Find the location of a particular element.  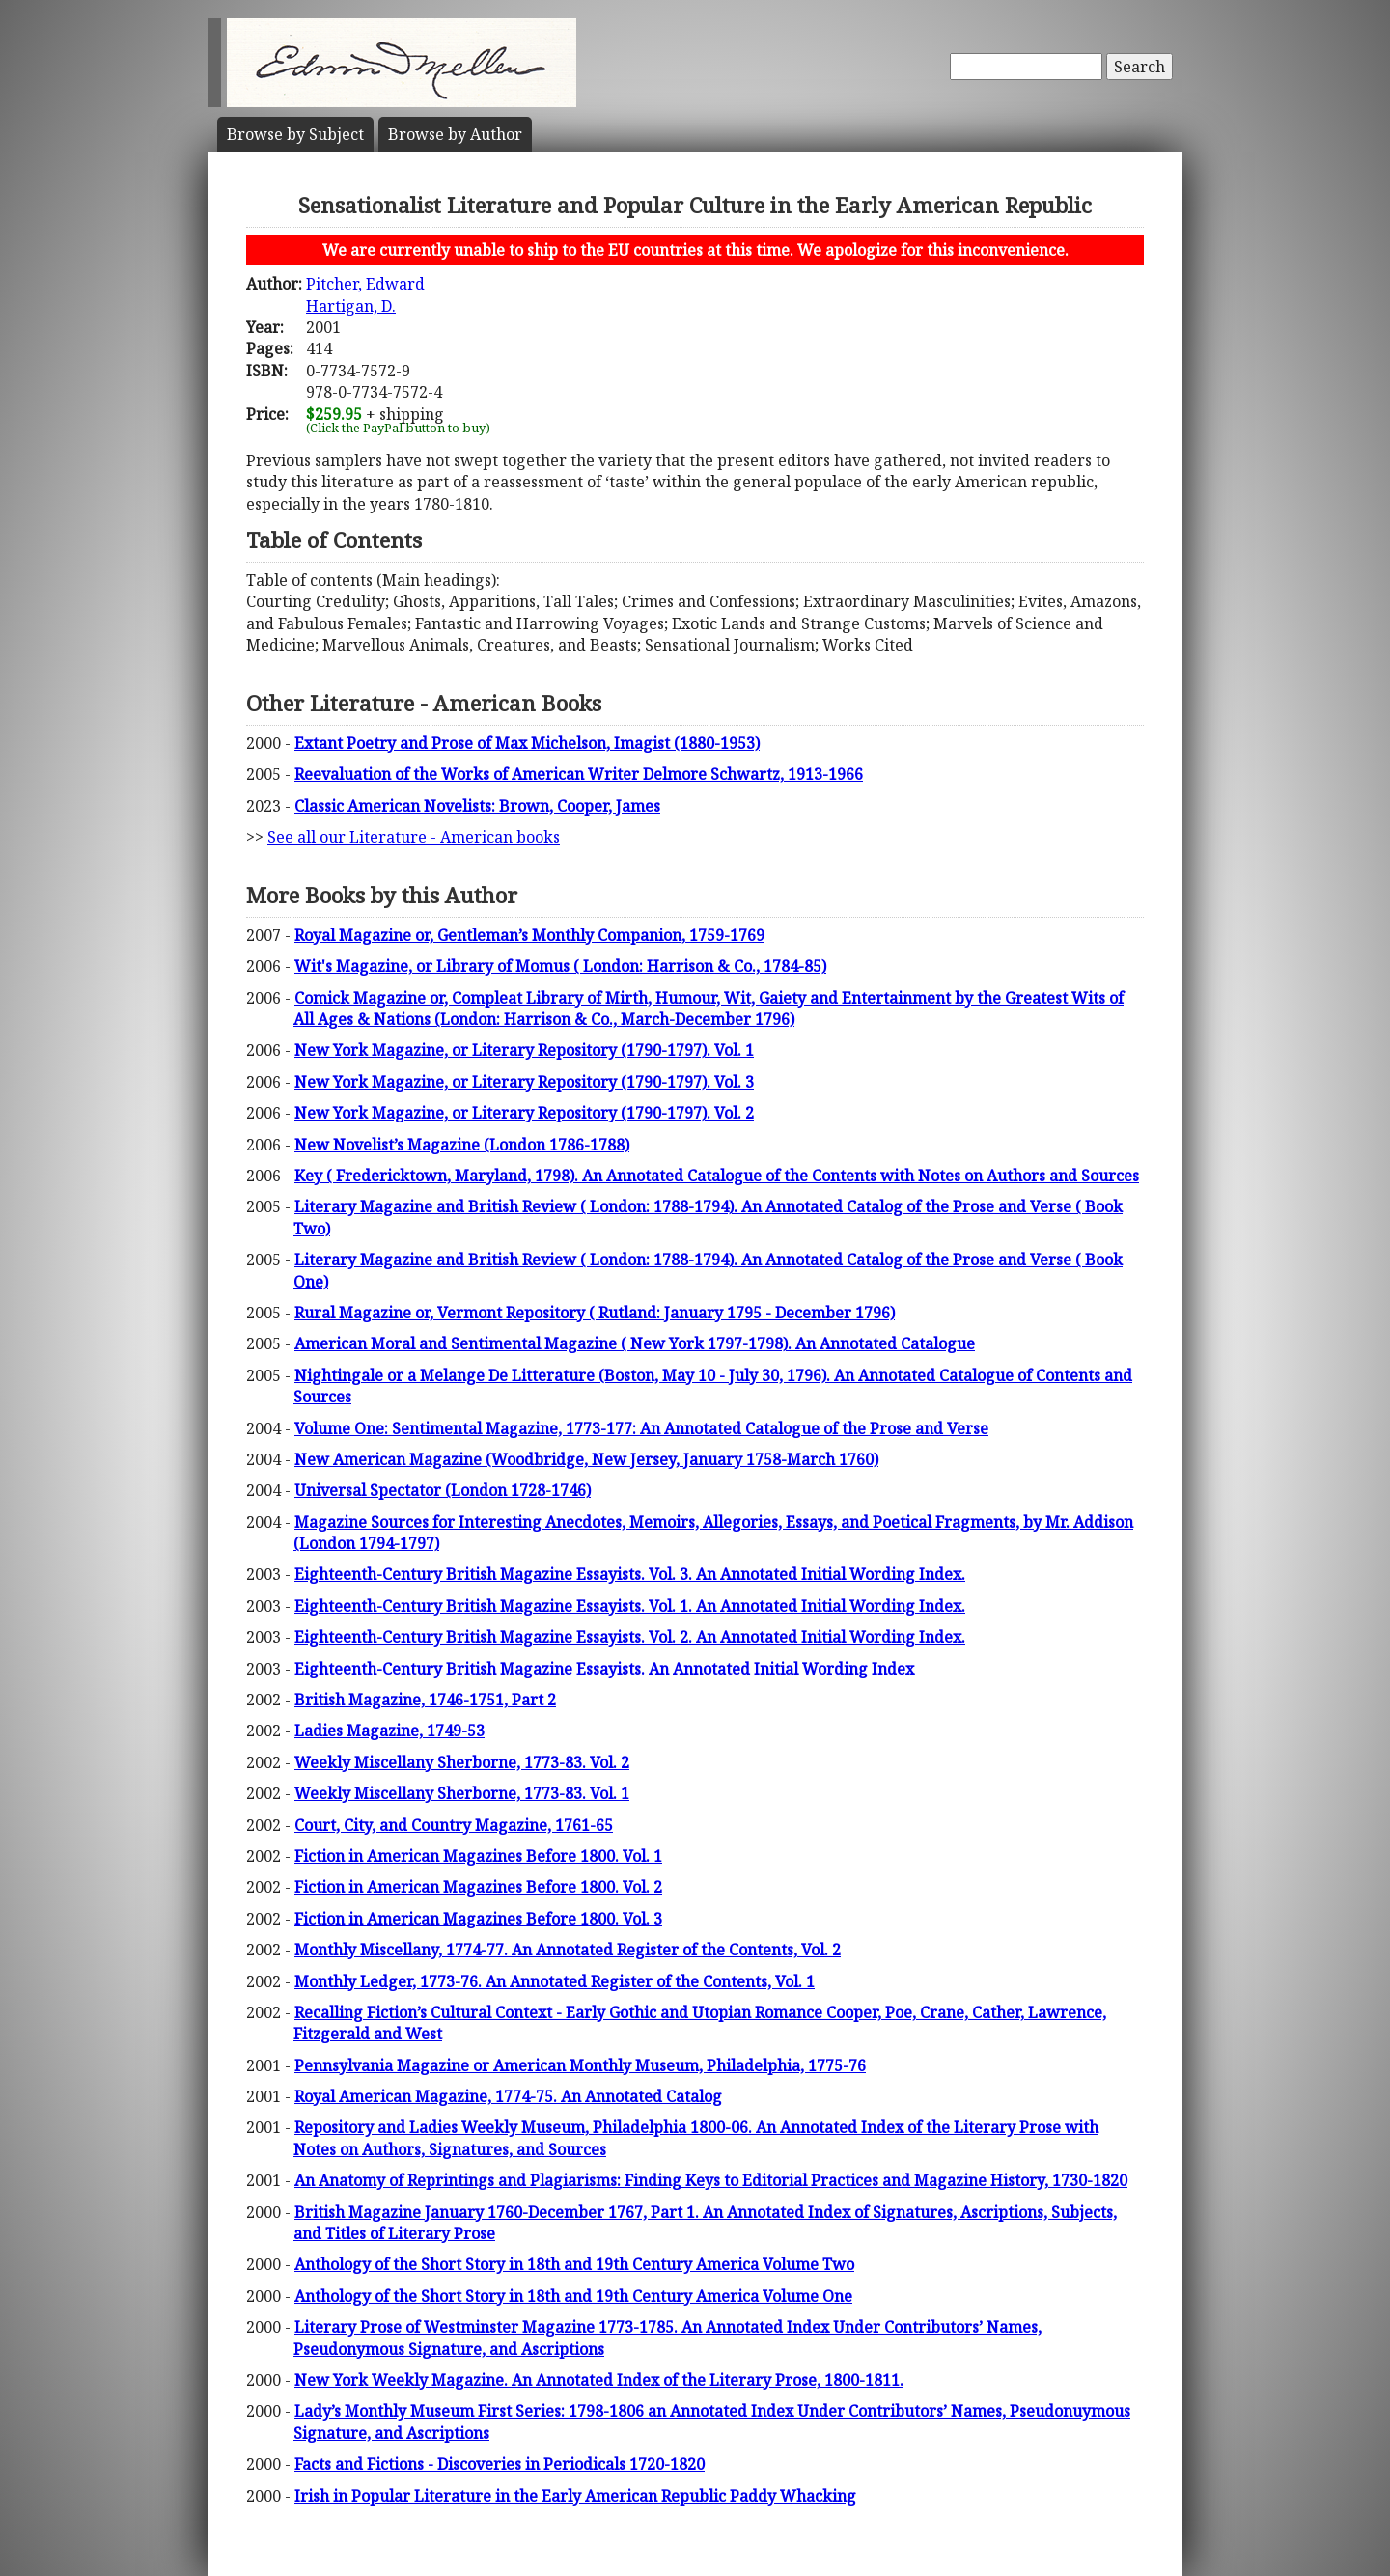

Facts and Fictions - Discoveries in Periodicals 1720-1820 is located at coordinates (499, 2464).